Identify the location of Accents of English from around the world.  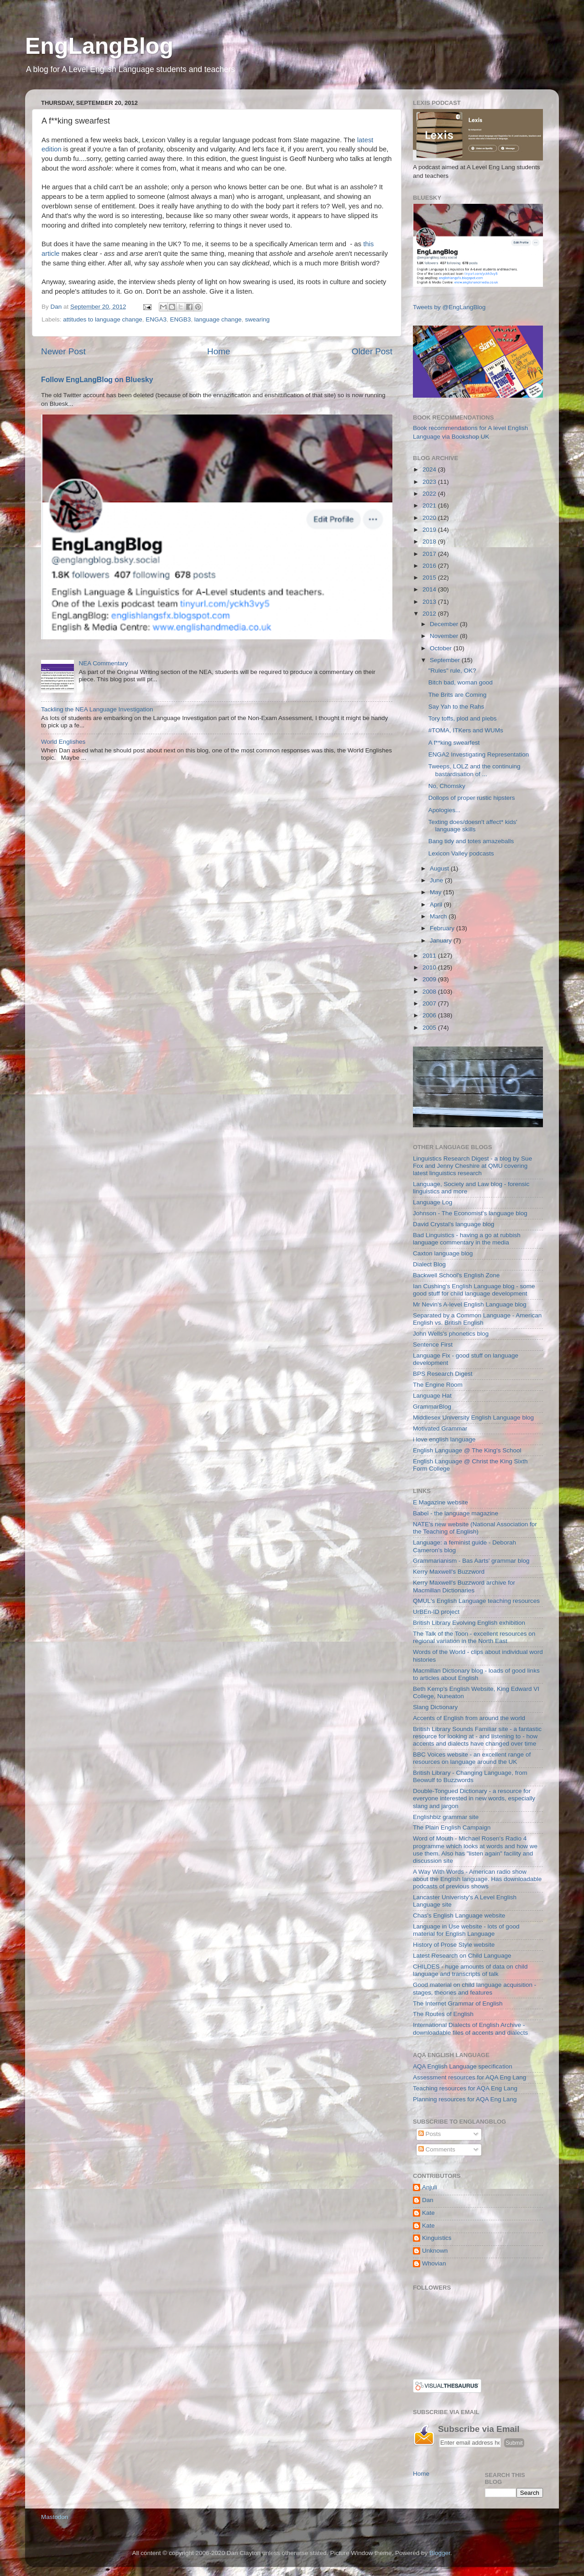
(469, 1718).